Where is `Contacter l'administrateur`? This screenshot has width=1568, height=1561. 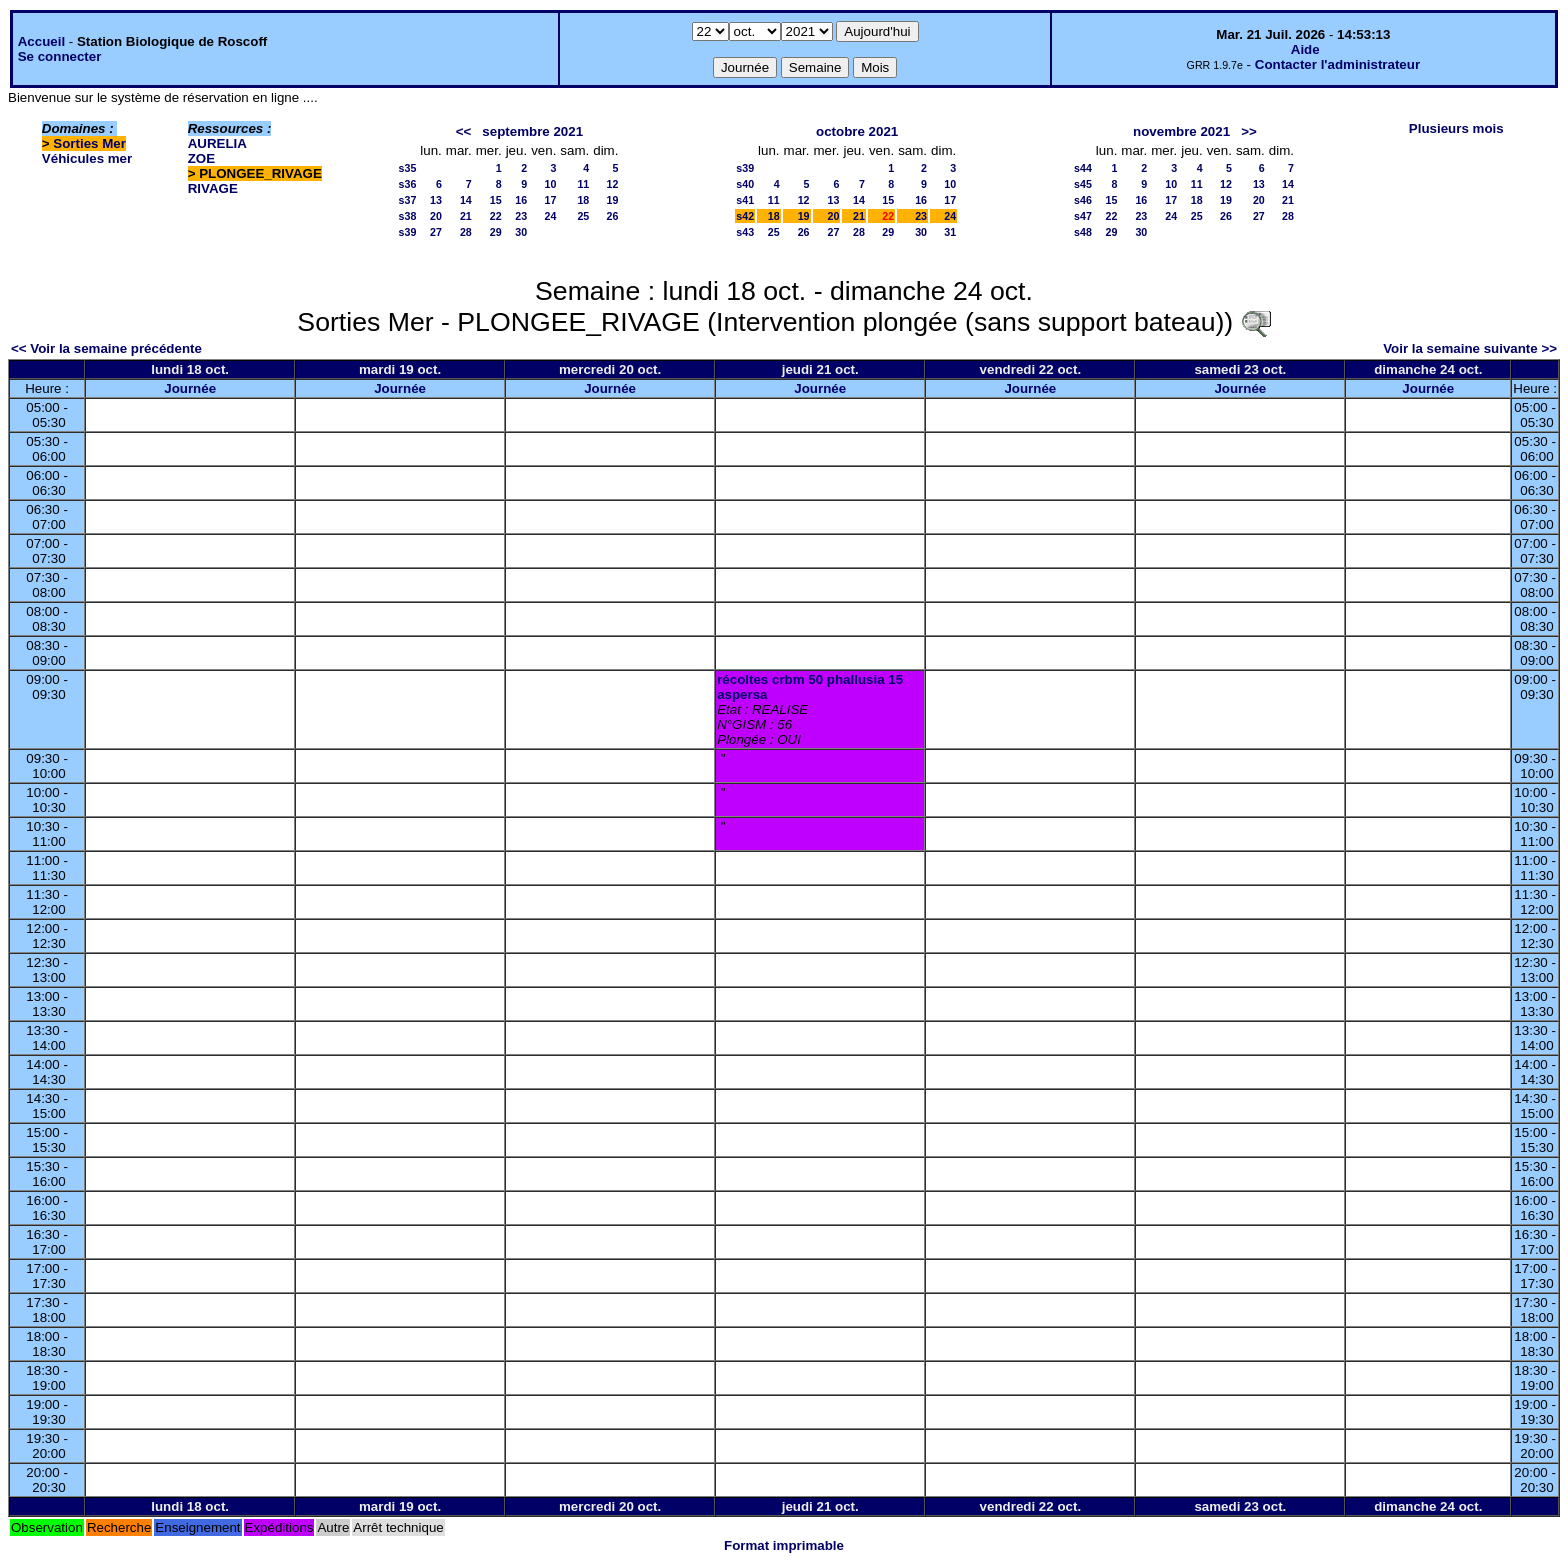
Contacter l'administrateur is located at coordinates (1337, 64).